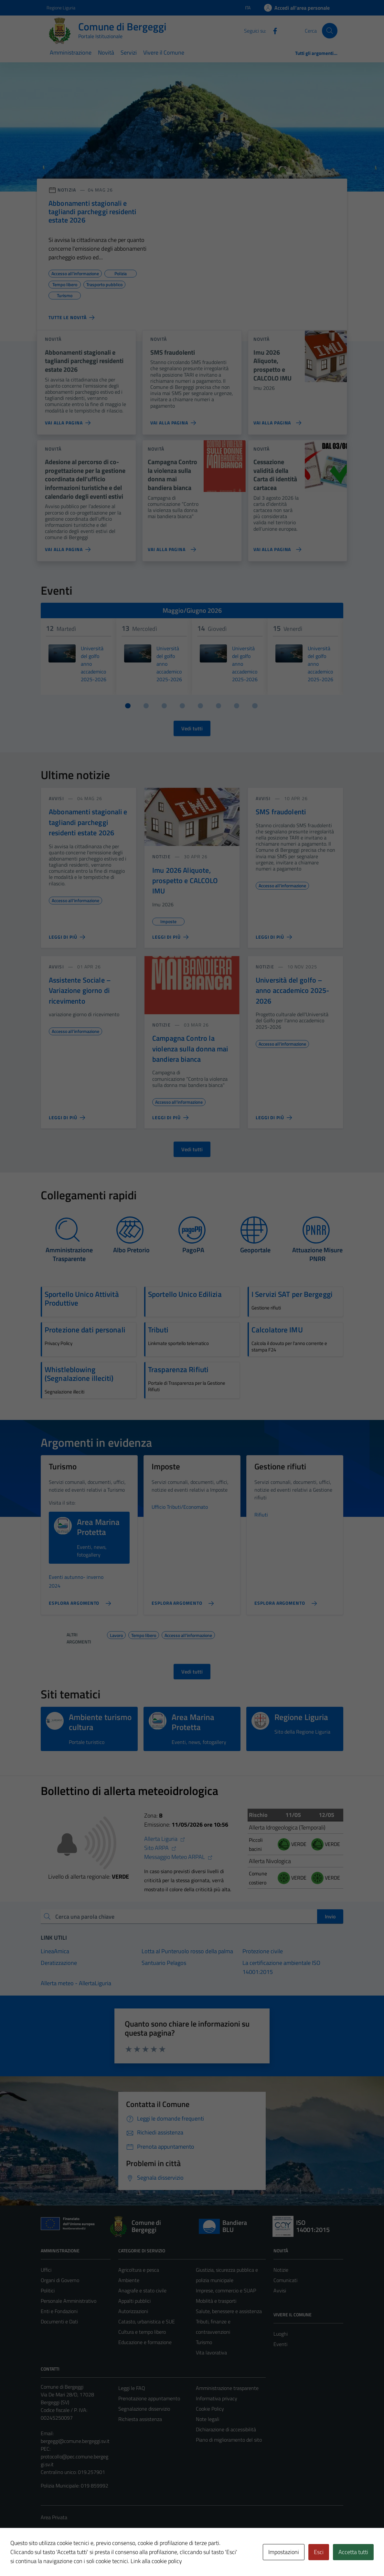  What do you see at coordinates (146, 2321) in the screenshot?
I see `Catasto, urbanistica e SUE` at bounding box center [146, 2321].